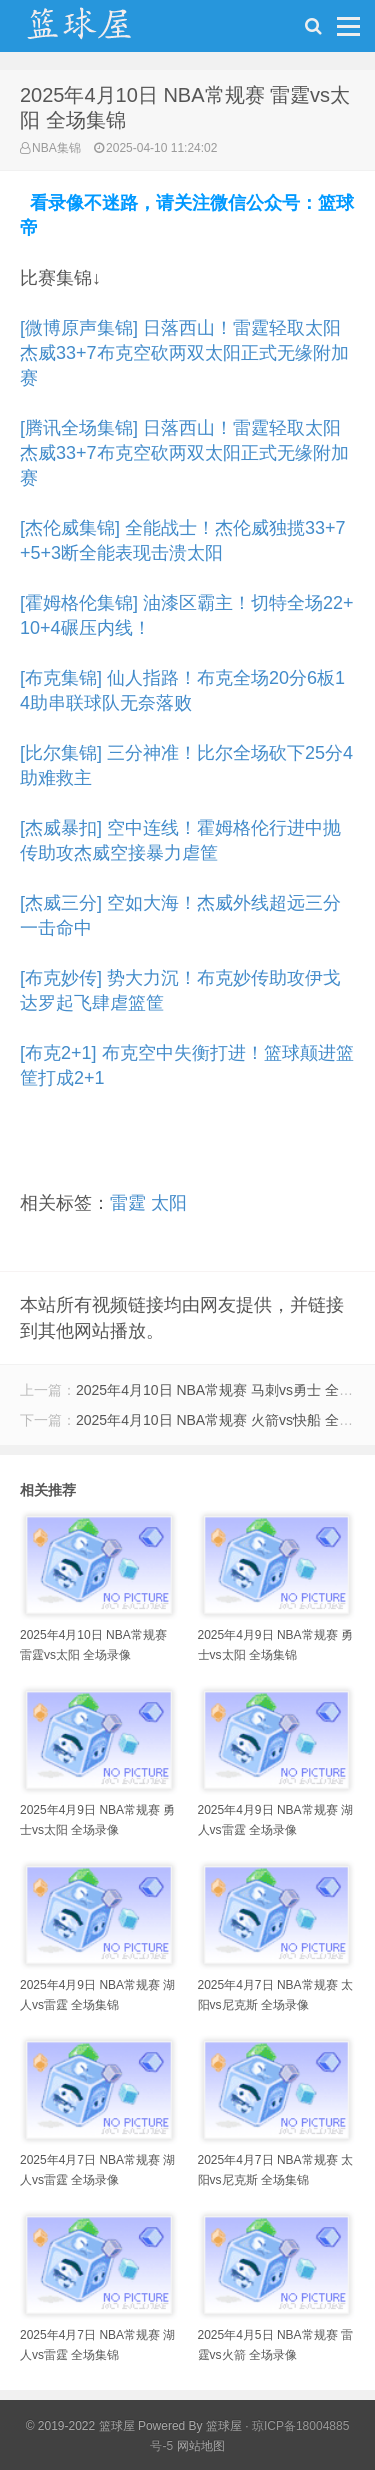  What do you see at coordinates (201, 2446) in the screenshot?
I see `网站地图` at bounding box center [201, 2446].